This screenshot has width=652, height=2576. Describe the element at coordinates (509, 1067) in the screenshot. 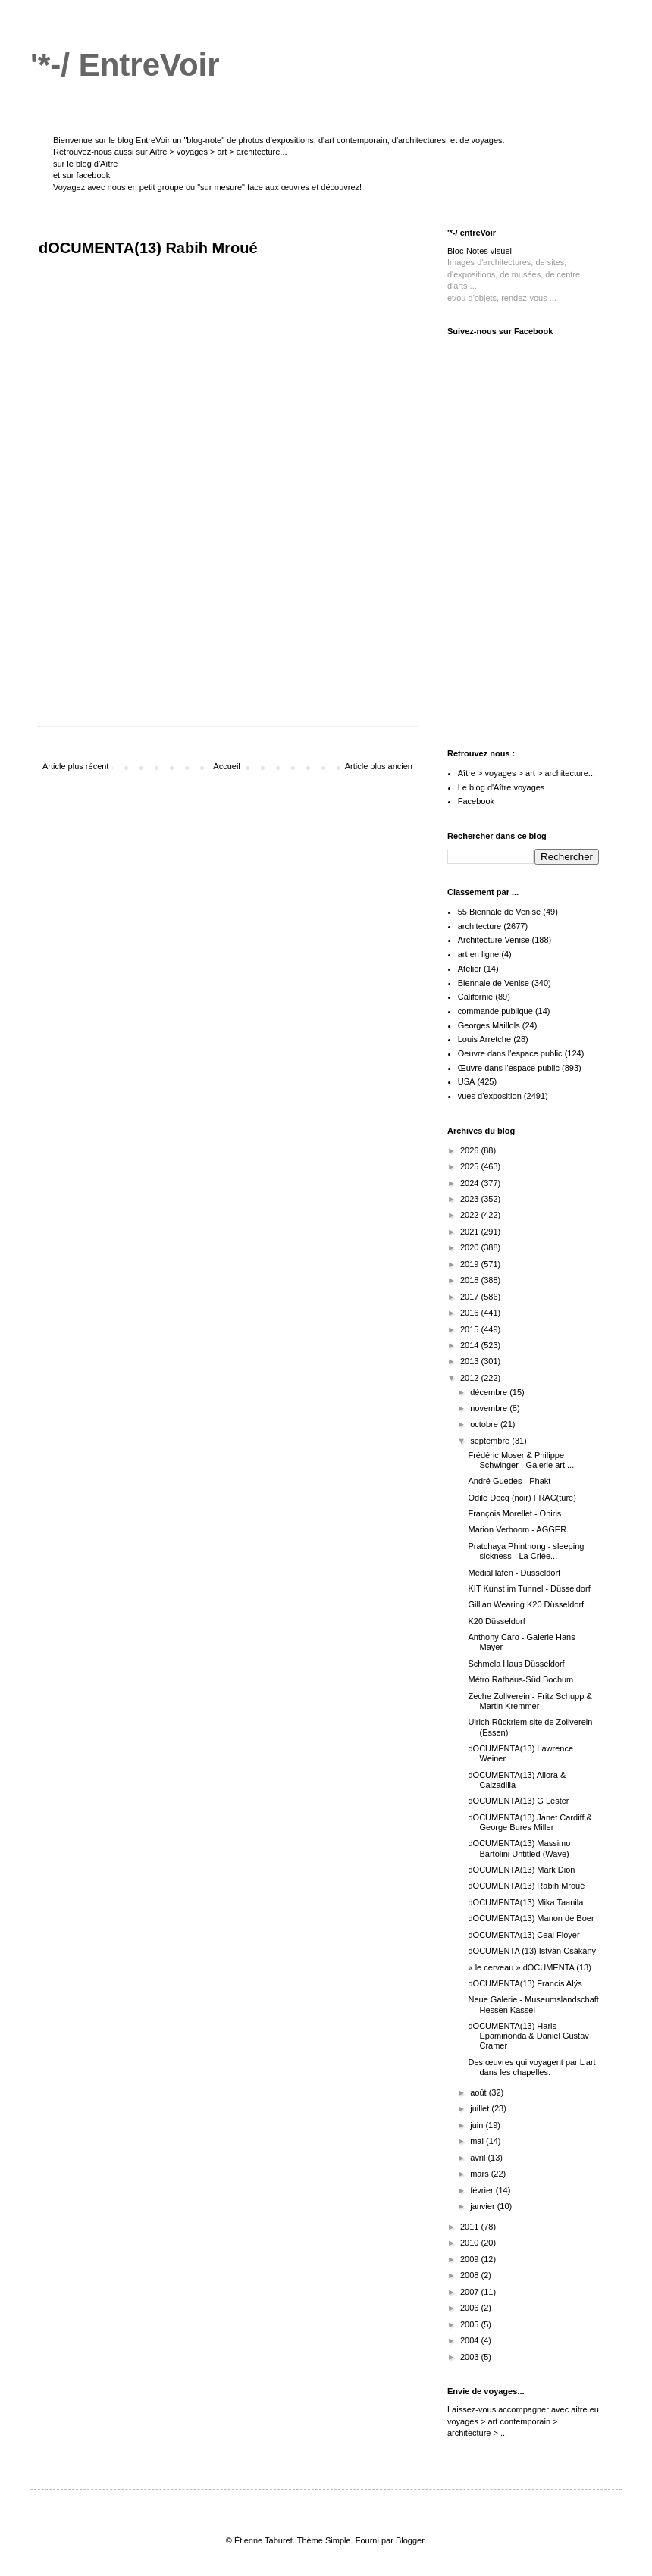

I see `Œuvre dans l'espace public` at that location.